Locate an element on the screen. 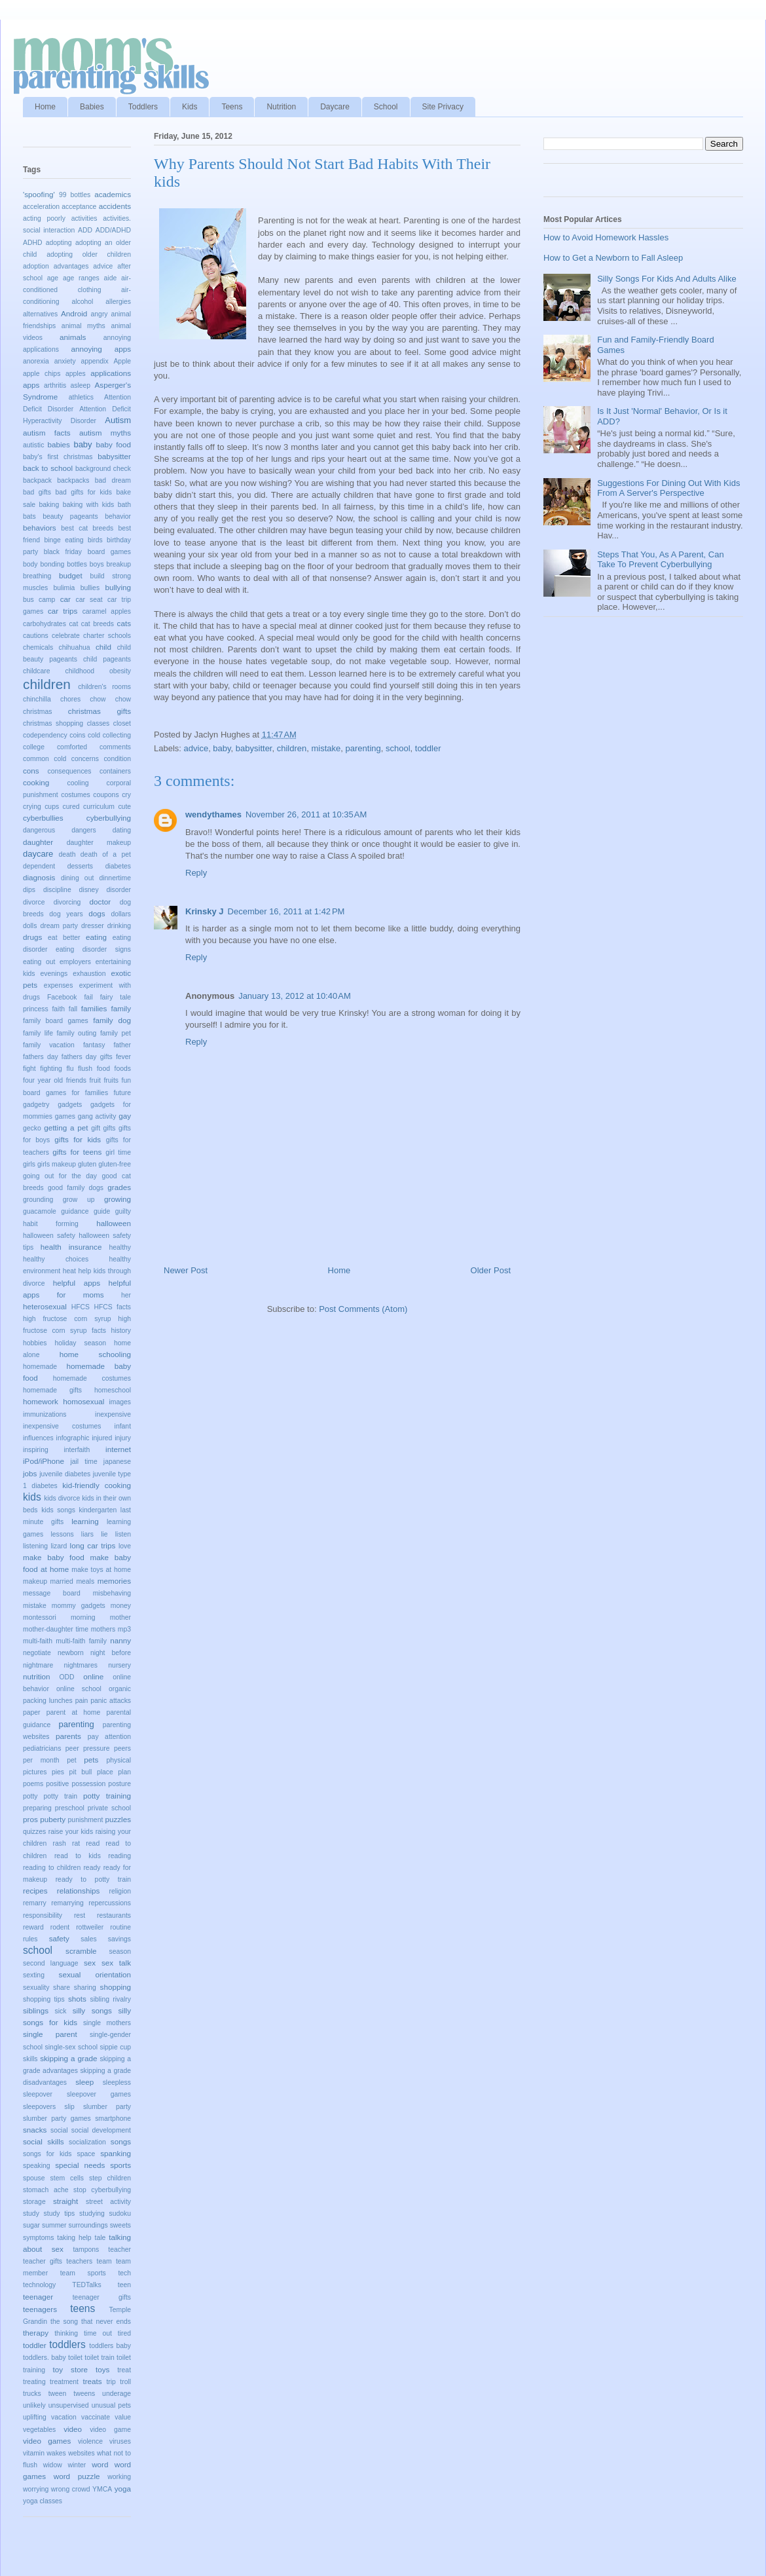 This screenshot has height=2576, width=766. trip is located at coordinates (110, 2381).